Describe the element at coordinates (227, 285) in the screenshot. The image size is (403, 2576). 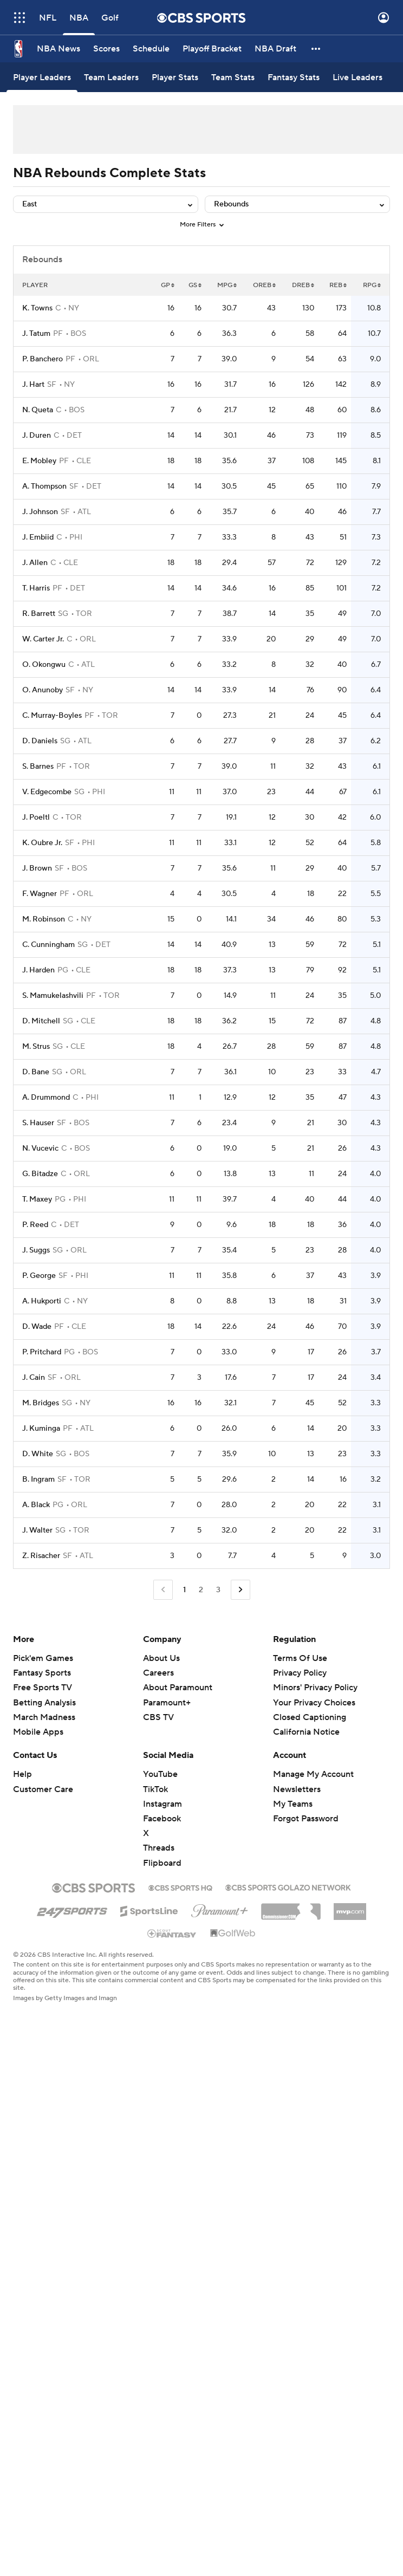
I see `MPG` at that location.